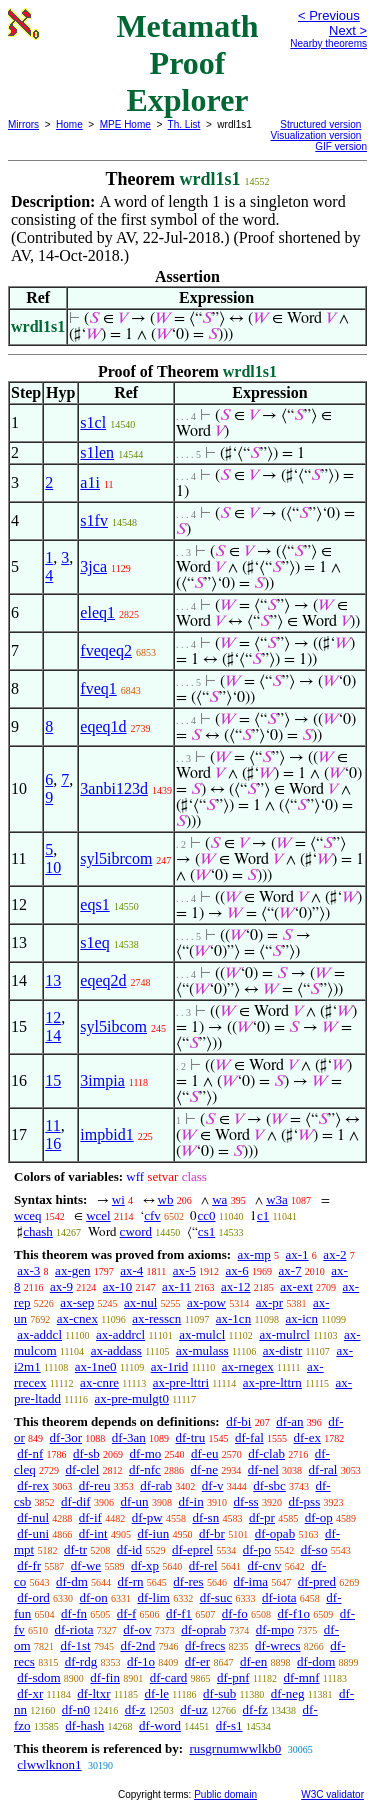 Image resolution: width=375 pixels, height=1811 pixels. I want to click on ax-6, so click(237, 1270).